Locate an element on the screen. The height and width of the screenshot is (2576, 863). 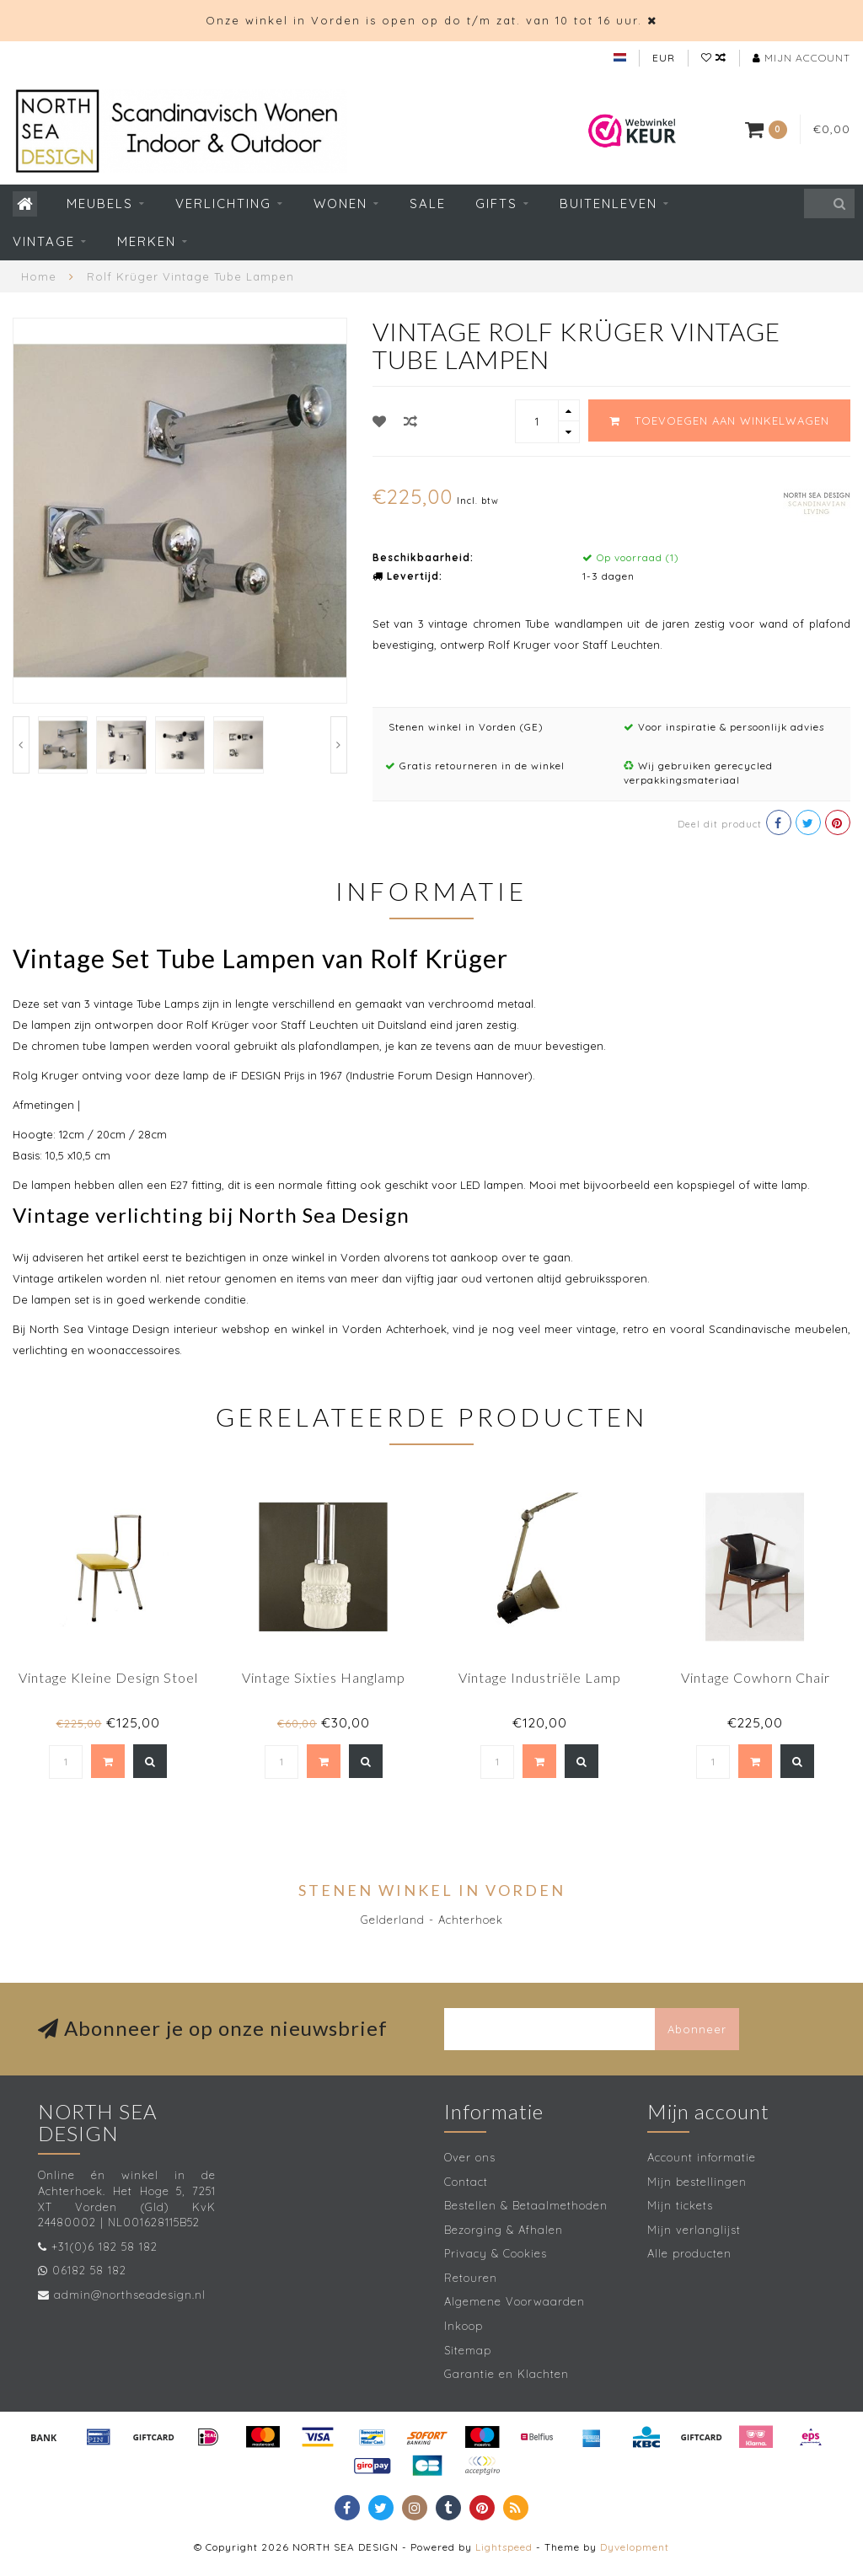
Privacy & Cookies is located at coordinates (495, 2253).